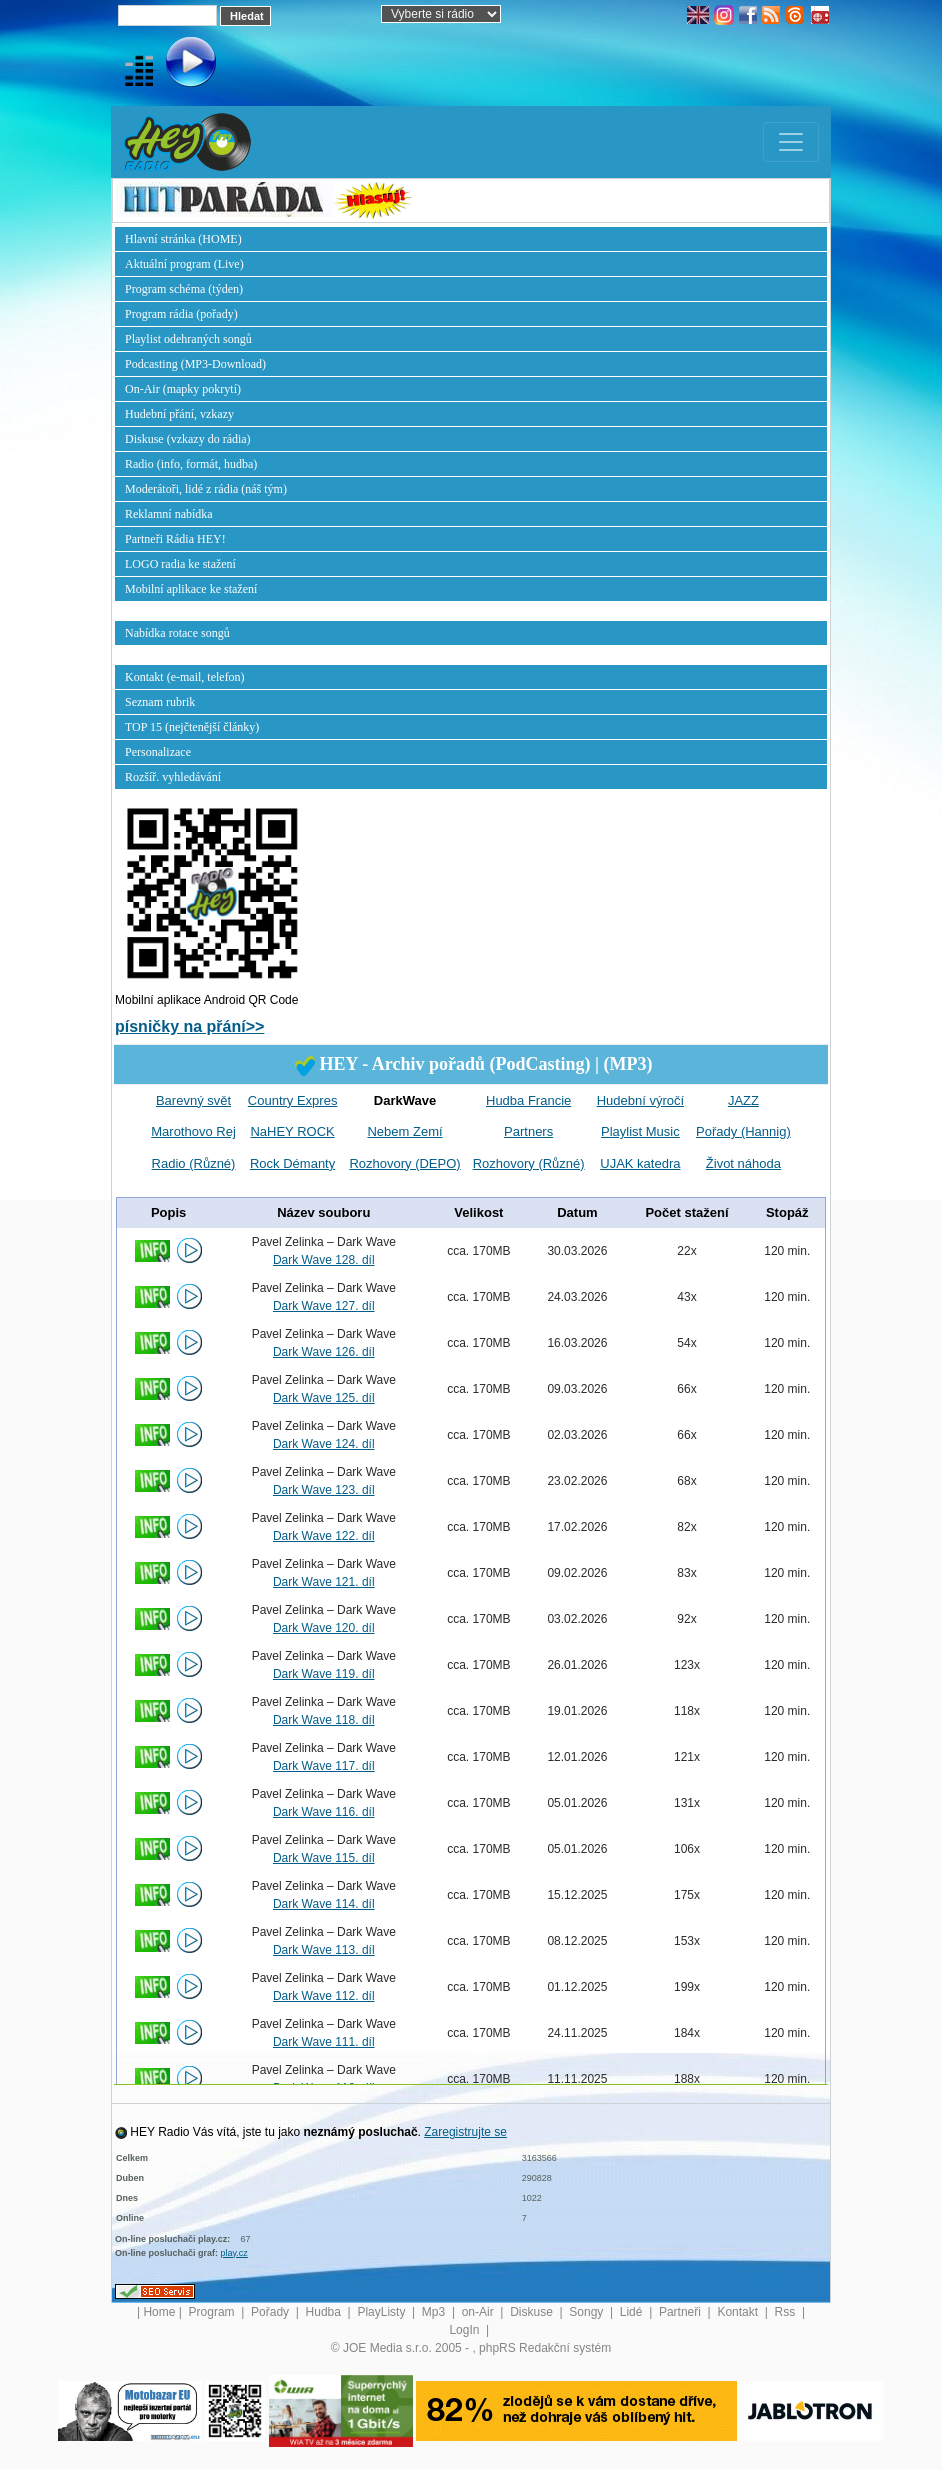 The height and width of the screenshot is (2470, 942). Describe the element at coordinates (739, 2312) in the screenshot. I see `Kontakt` at that location.